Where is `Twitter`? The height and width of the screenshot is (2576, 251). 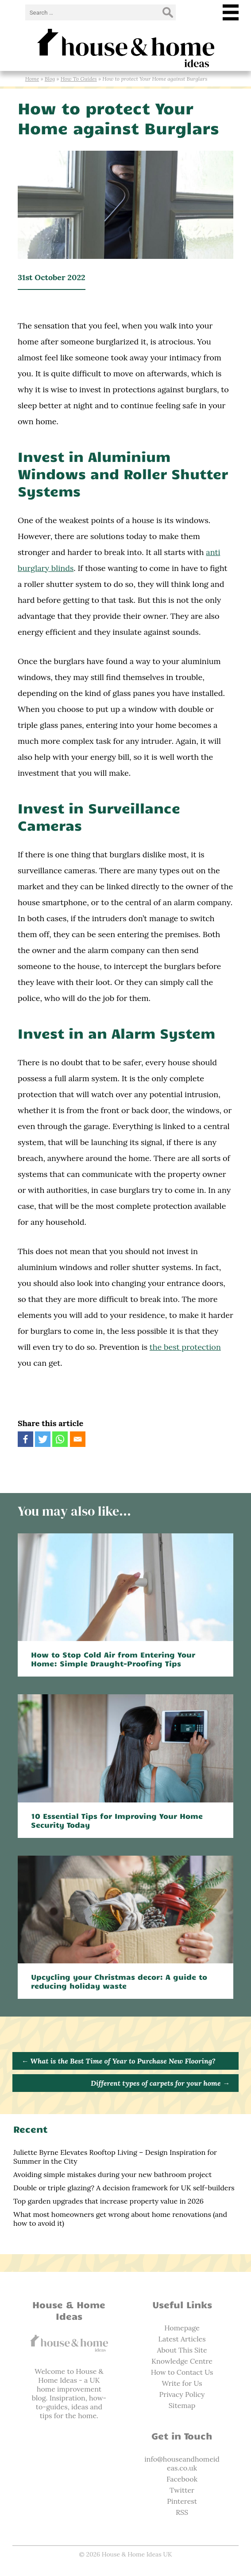 Twitter is located at coordinates (182, 2490).